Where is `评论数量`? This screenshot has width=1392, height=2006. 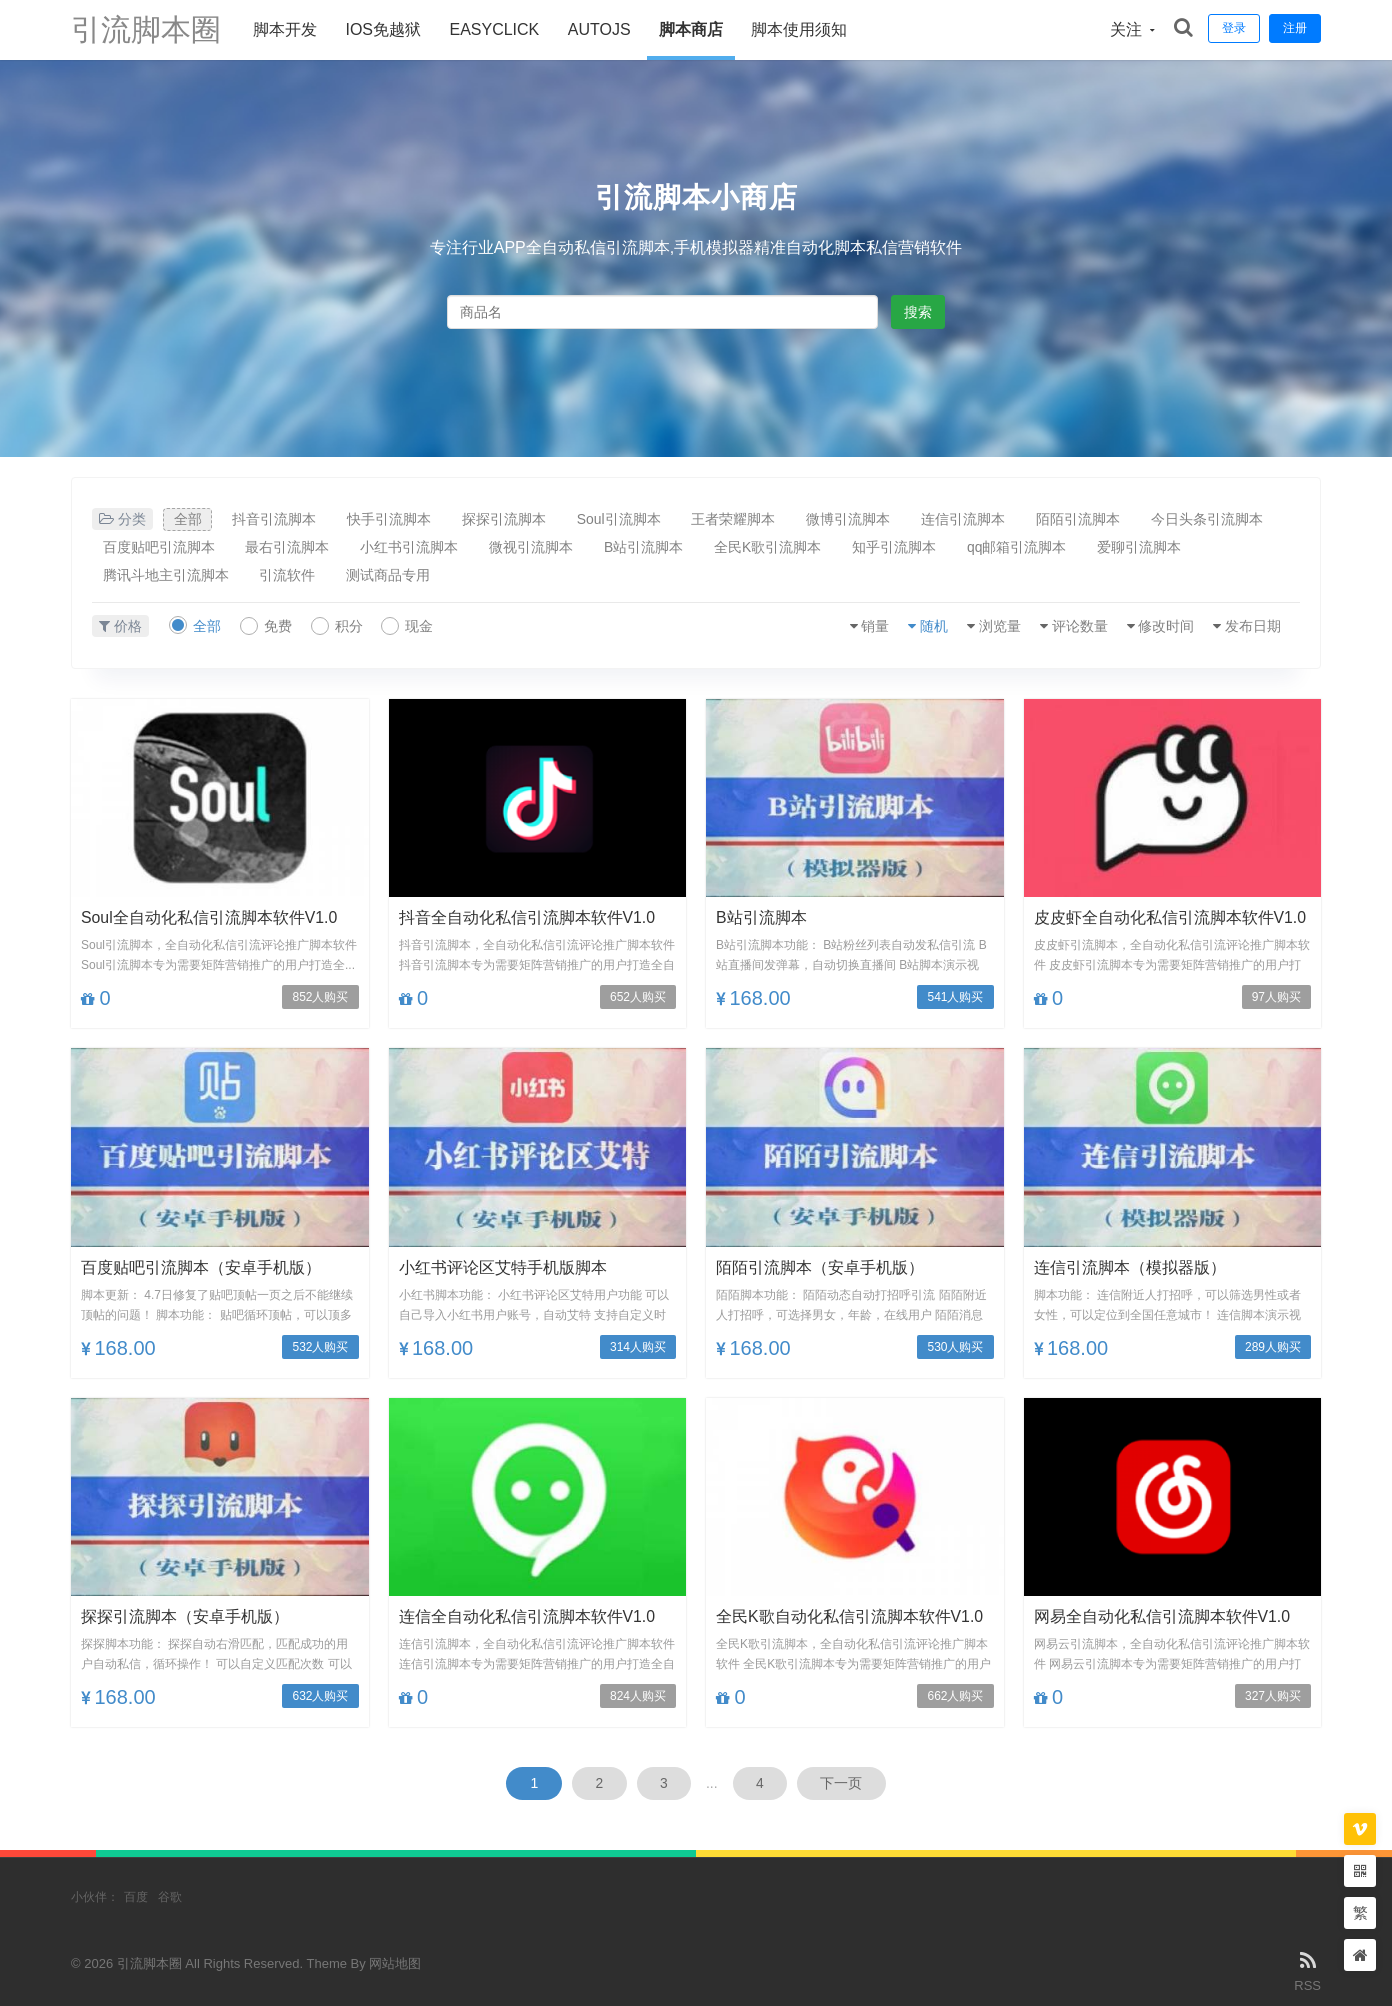
评论数量 is located at coordinates (1076, 626).